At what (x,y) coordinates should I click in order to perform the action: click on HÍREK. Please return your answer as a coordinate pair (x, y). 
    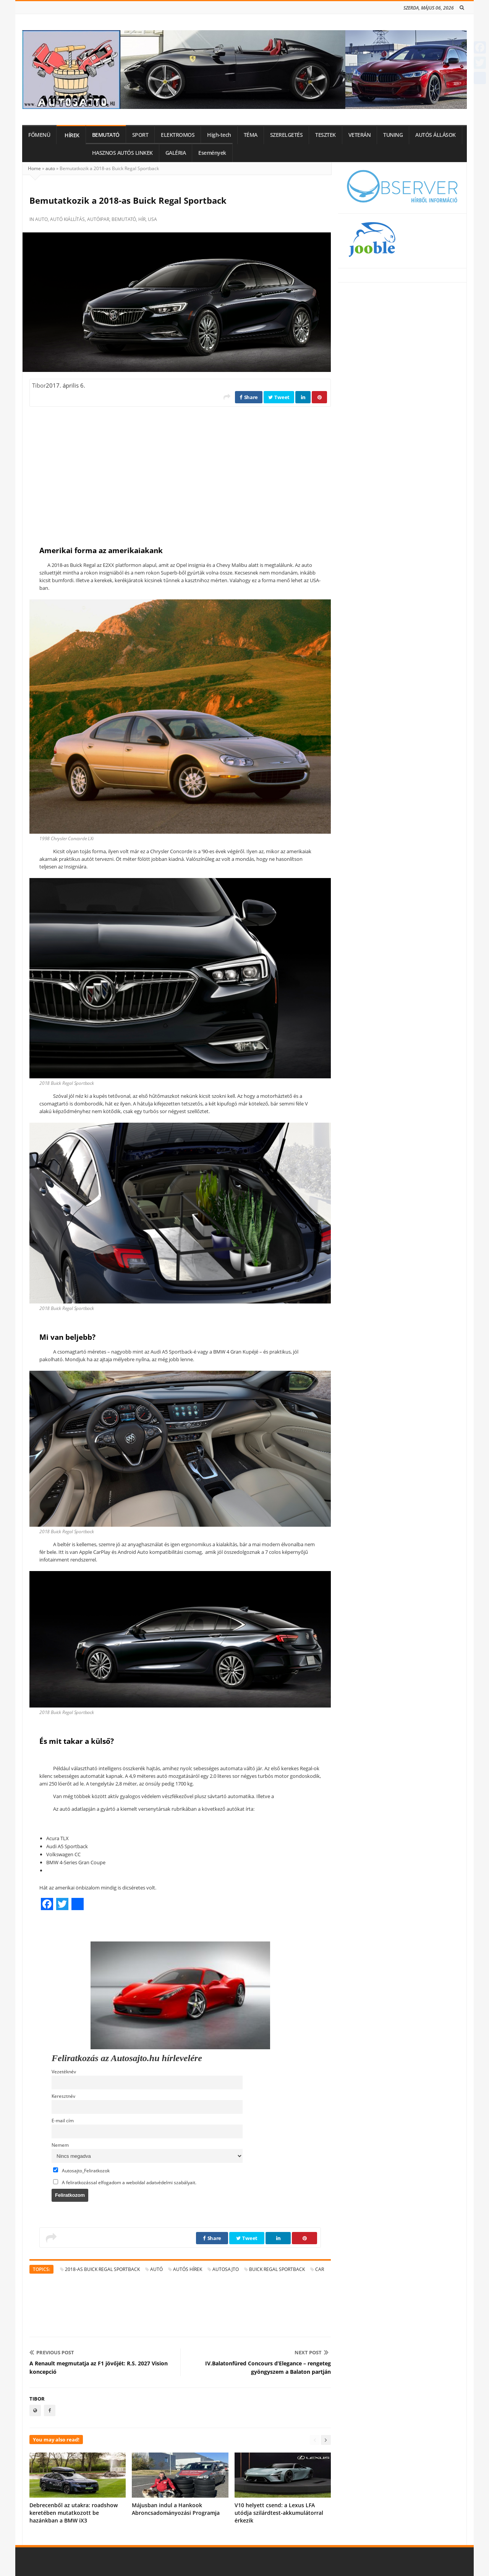
    Looking at the image, I should click on (72, 135).